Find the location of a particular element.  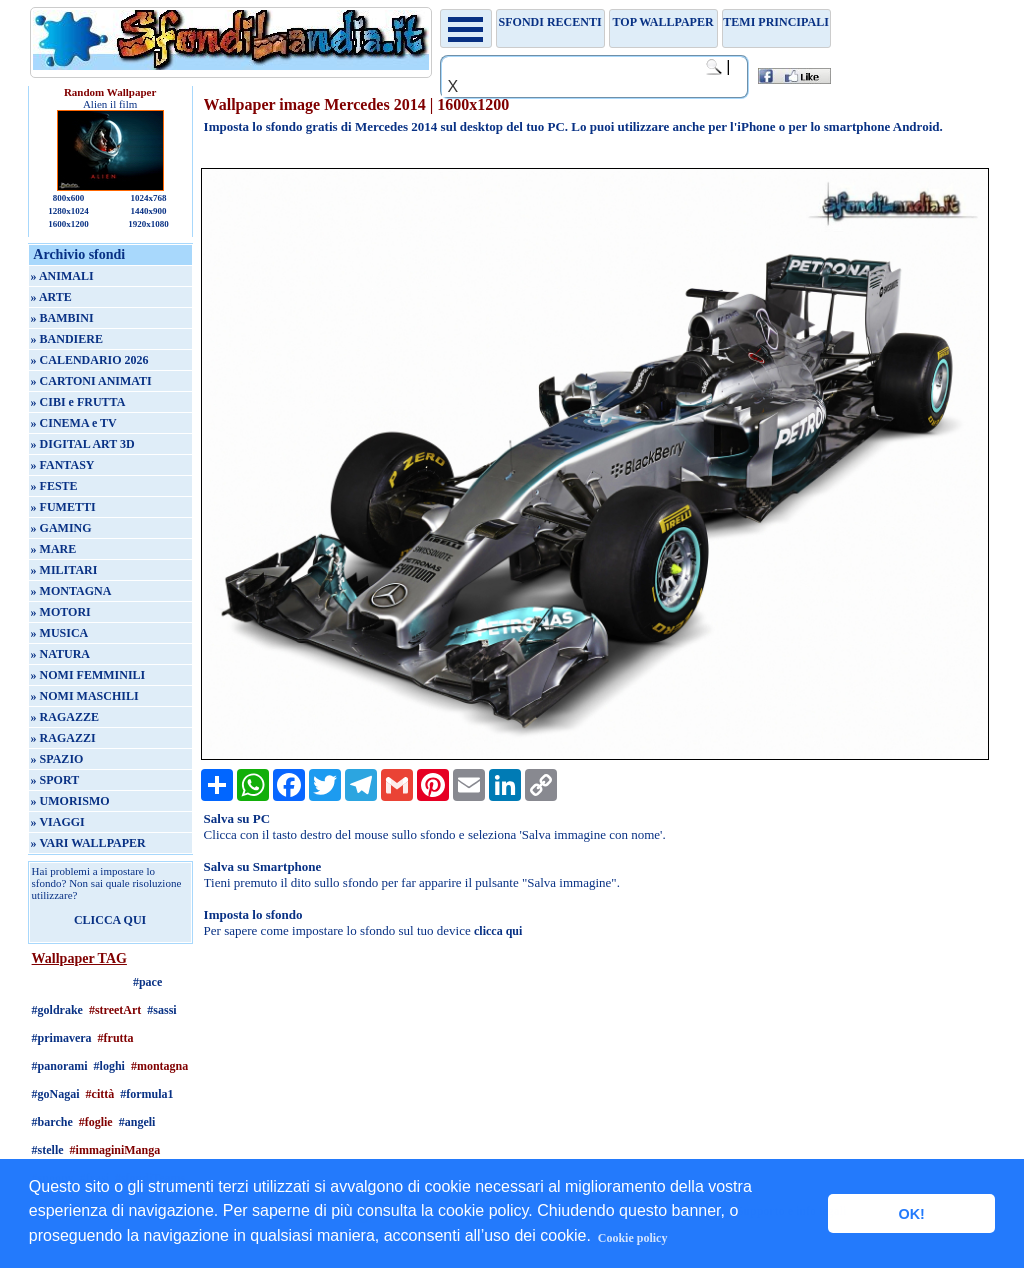

» RAGAZZI is located at coordinates (63, 738).